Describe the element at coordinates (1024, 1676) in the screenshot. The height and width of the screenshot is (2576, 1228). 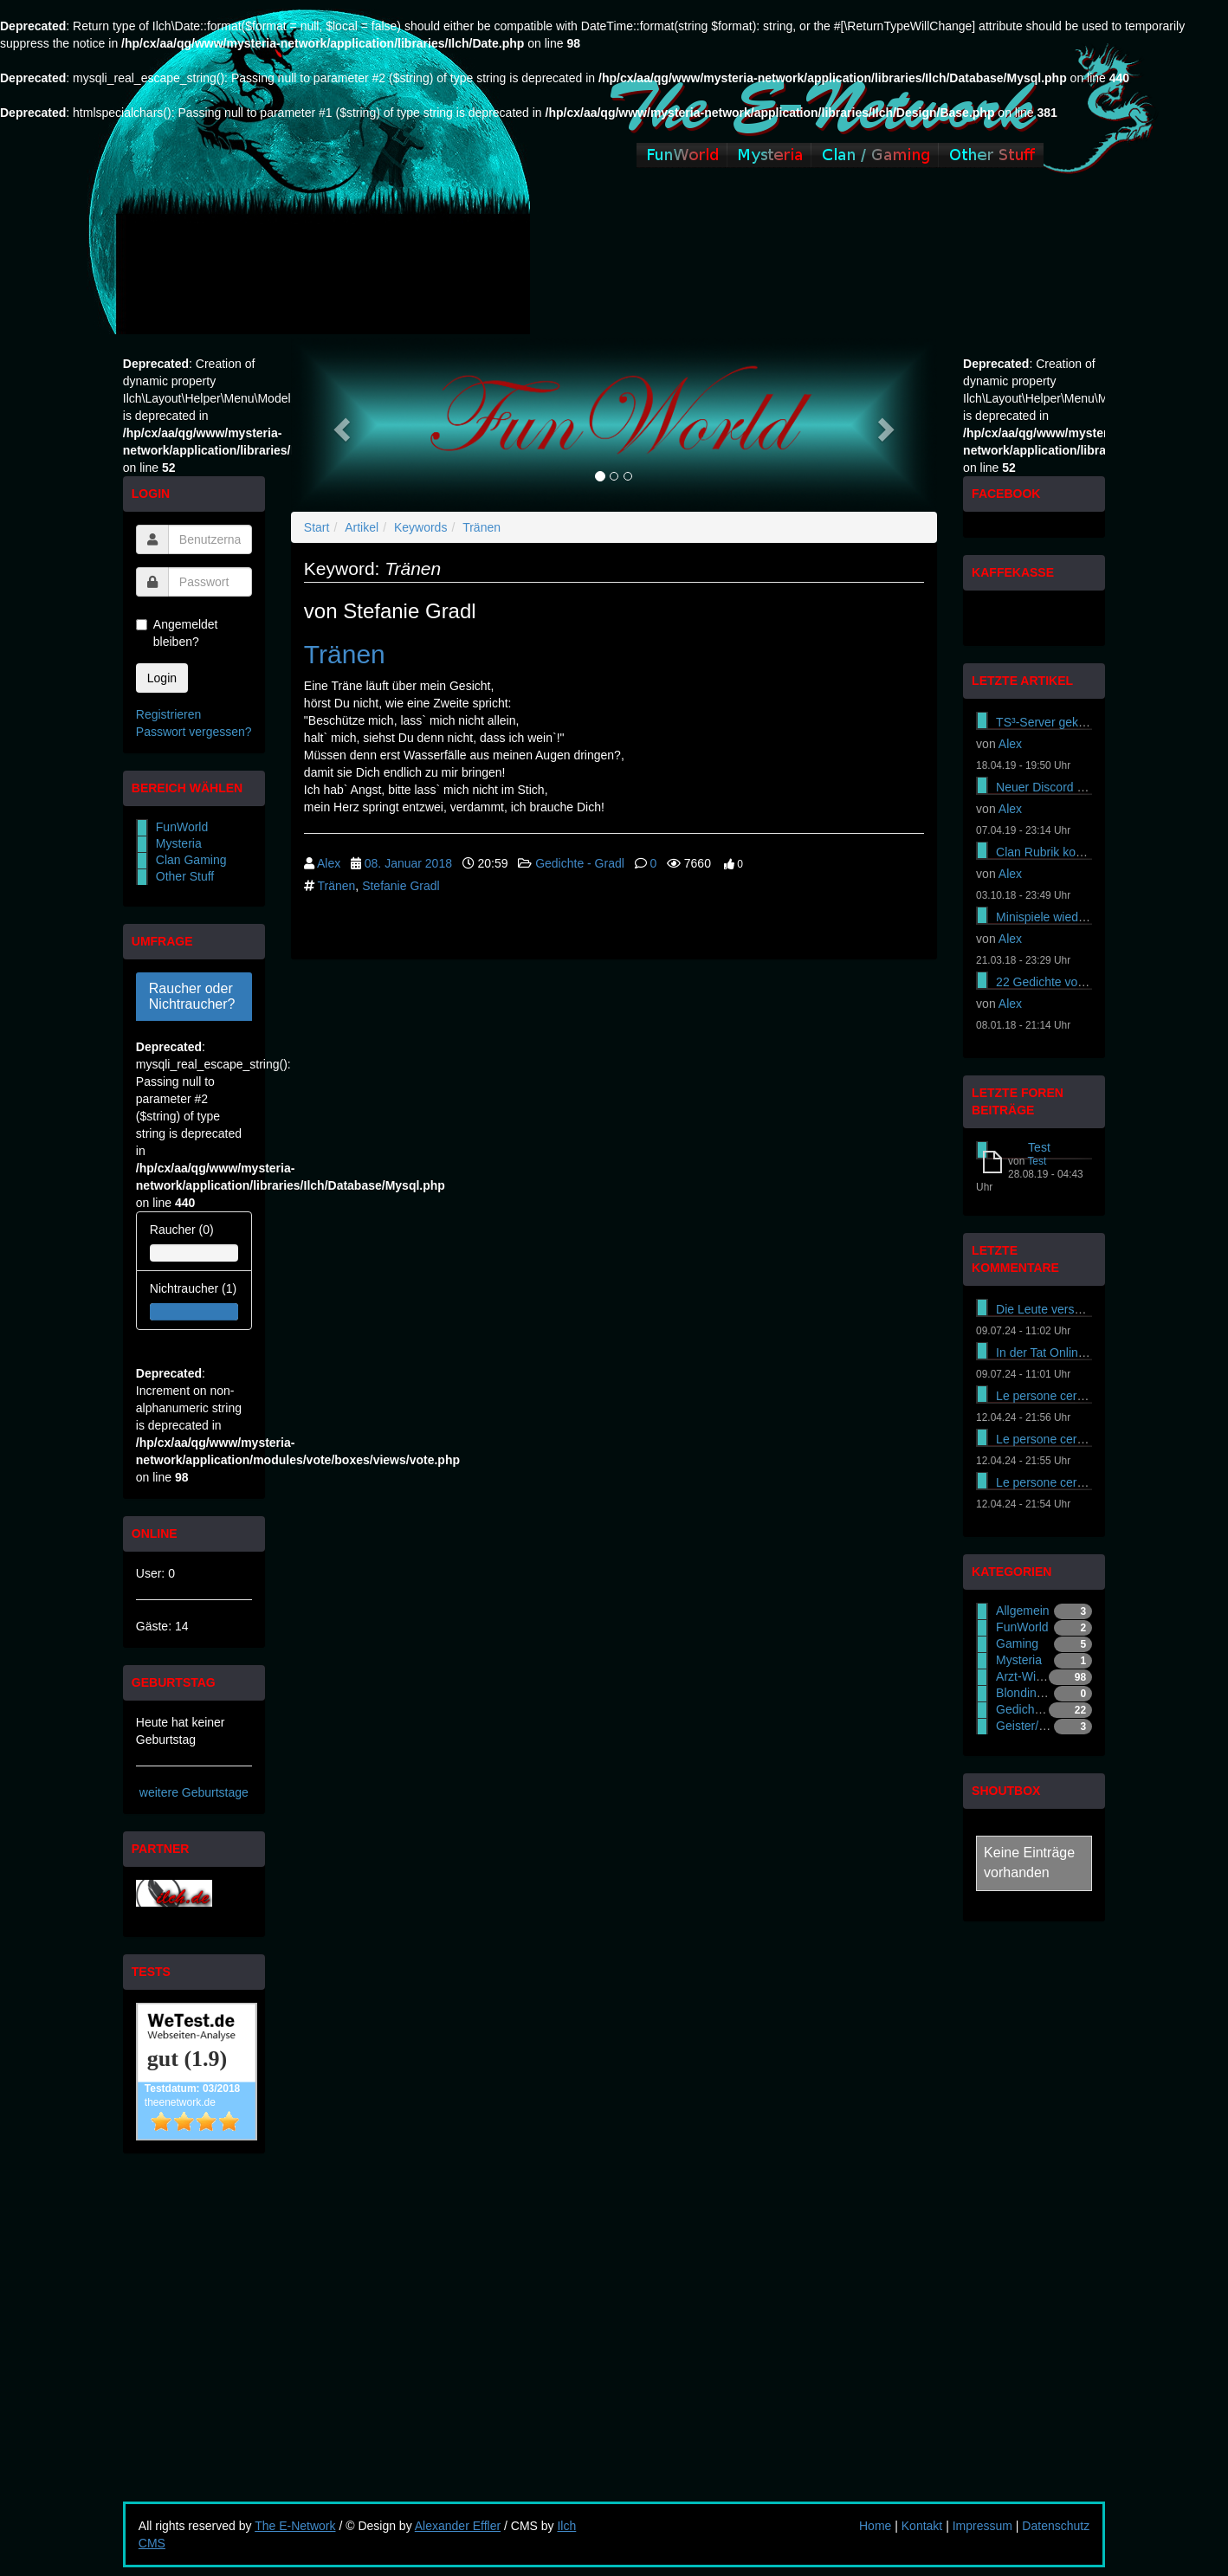
I see `Arzt-Witze` at that location.